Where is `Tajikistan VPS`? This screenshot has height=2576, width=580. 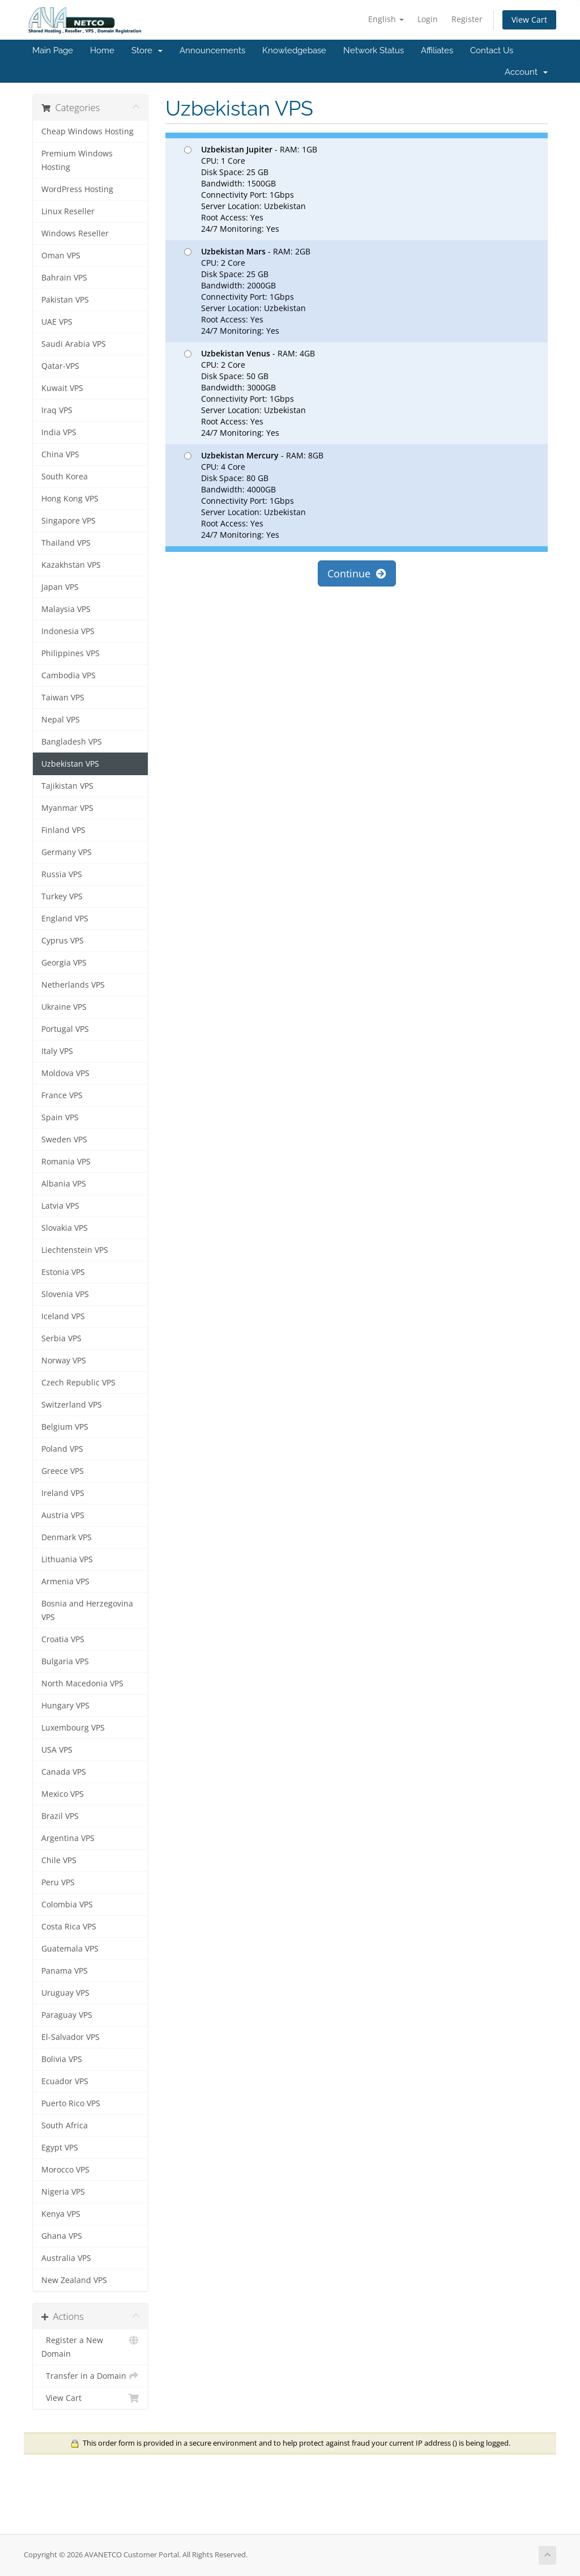
Tajikistan VPS is located at coordinates (67, 786).